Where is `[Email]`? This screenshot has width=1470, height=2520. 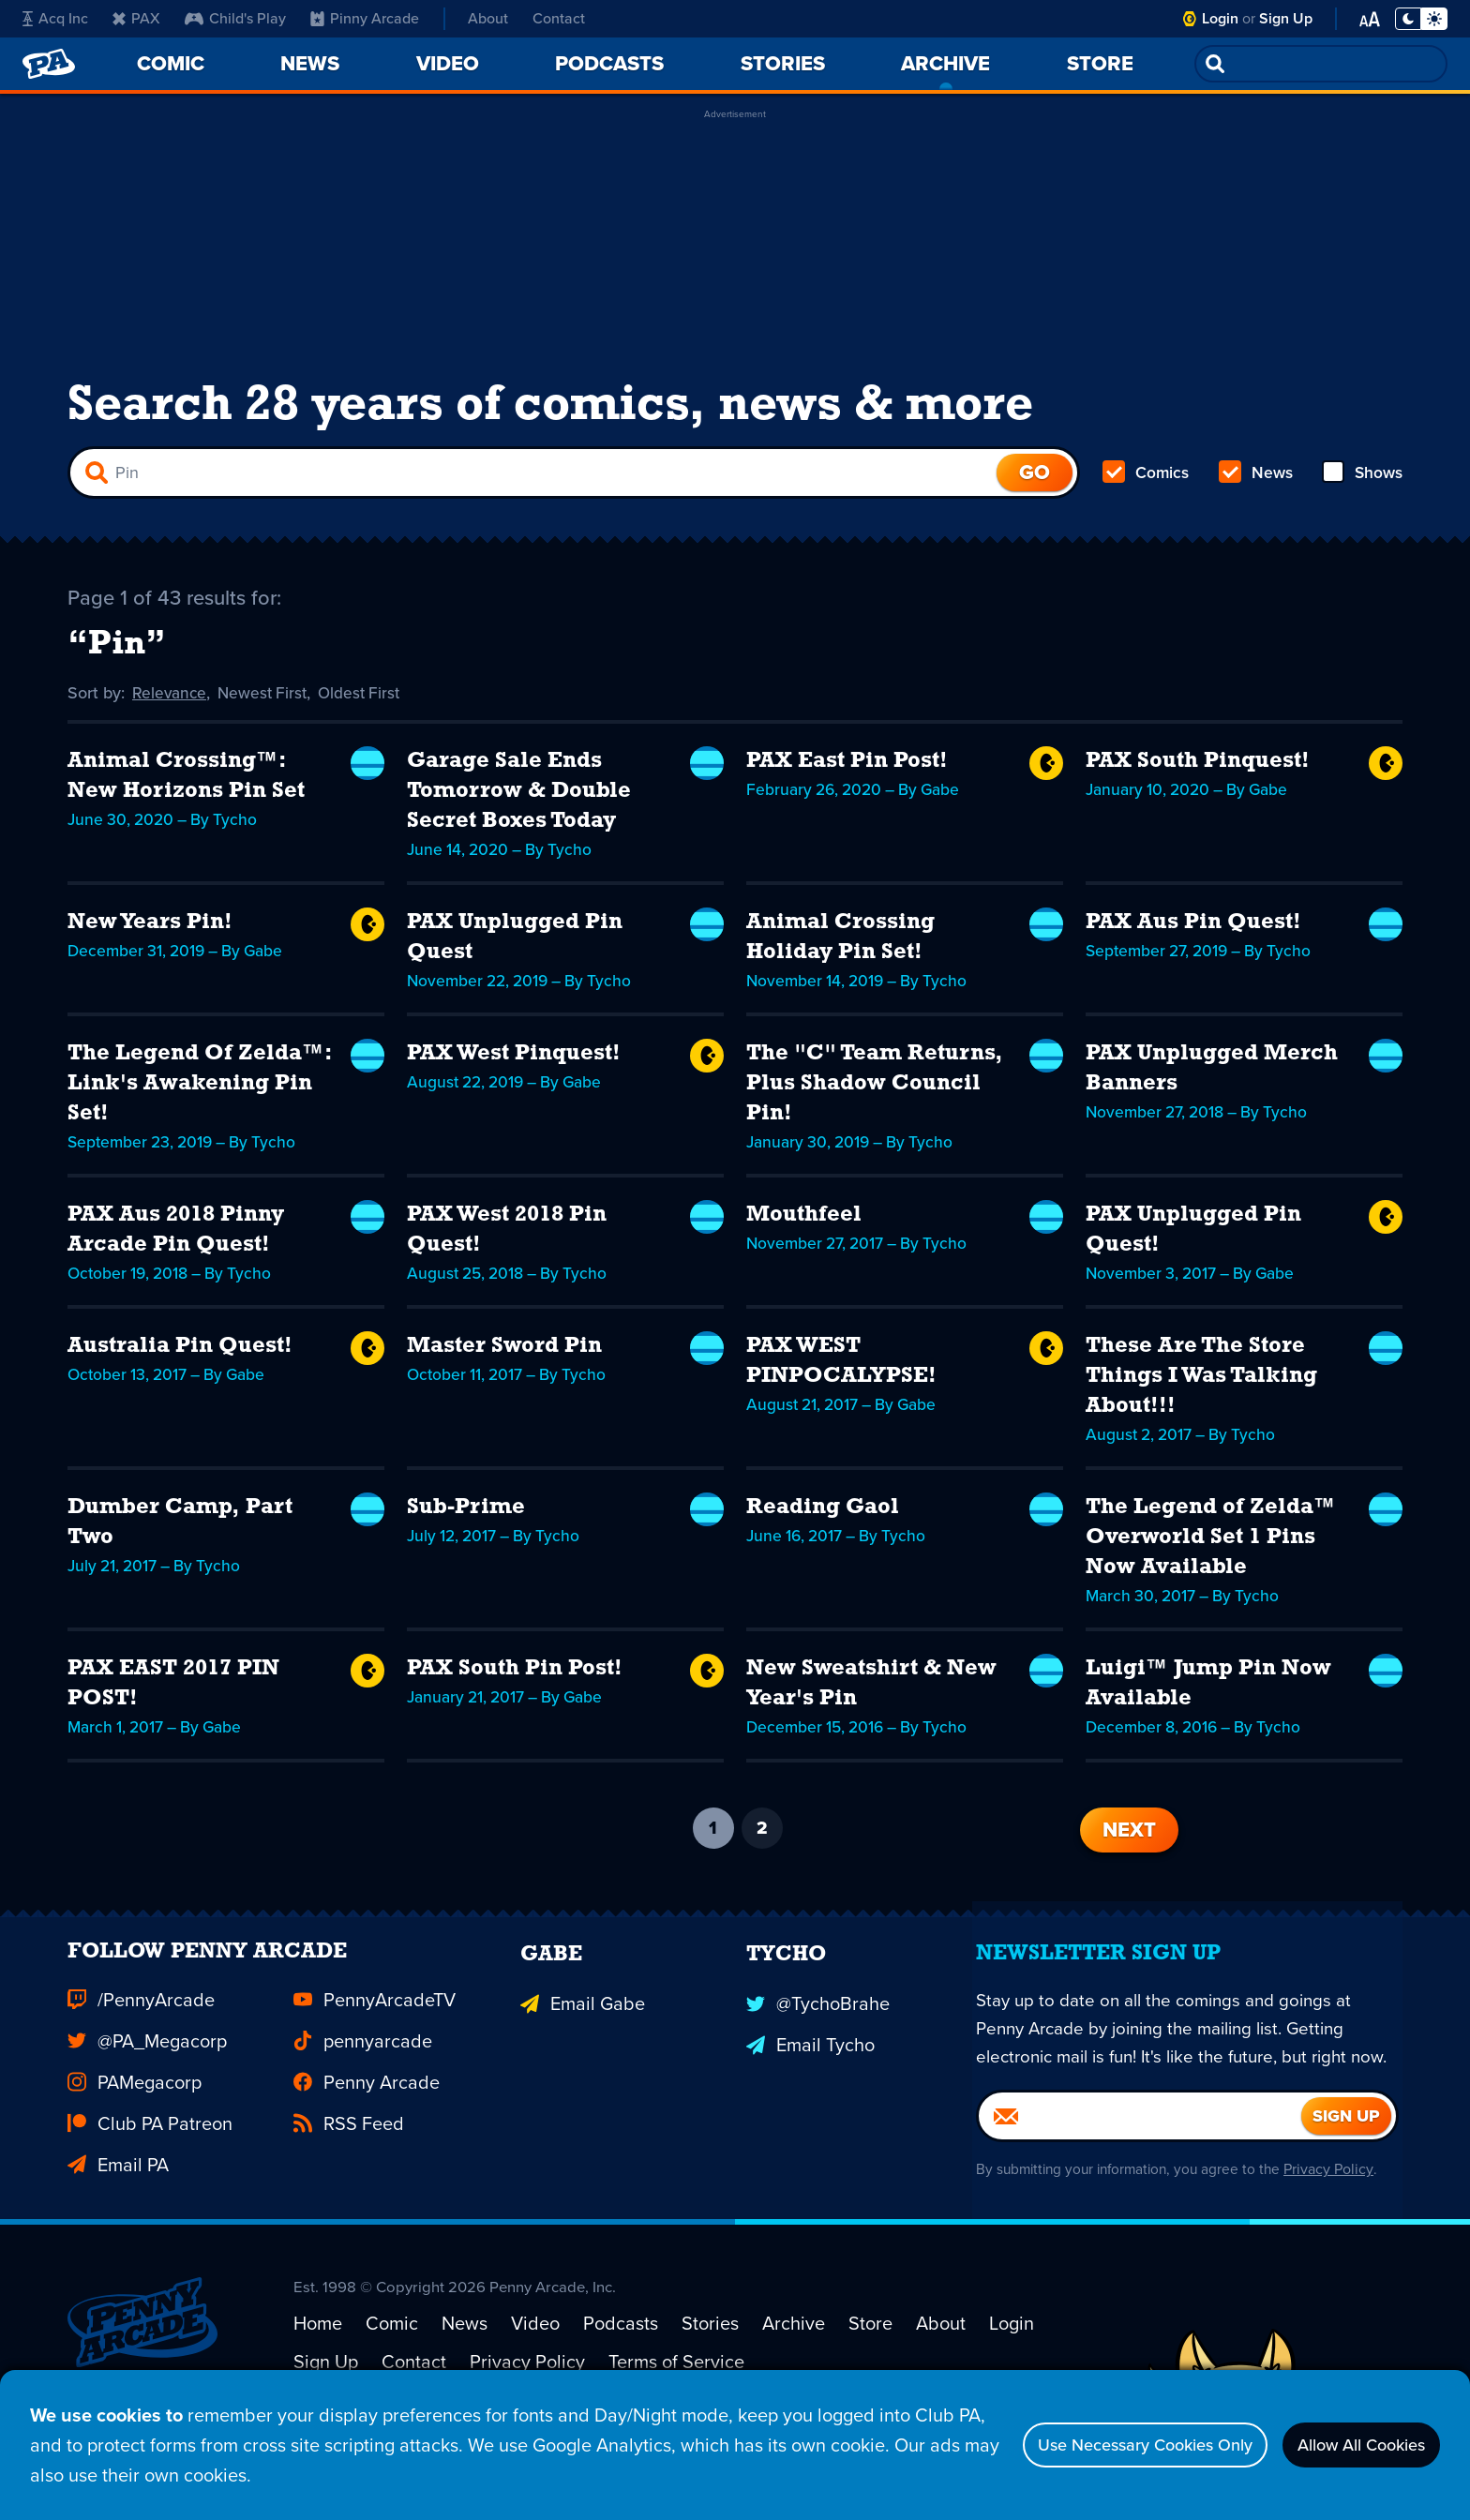
[Email] is located at coordinates (1140, 2199).